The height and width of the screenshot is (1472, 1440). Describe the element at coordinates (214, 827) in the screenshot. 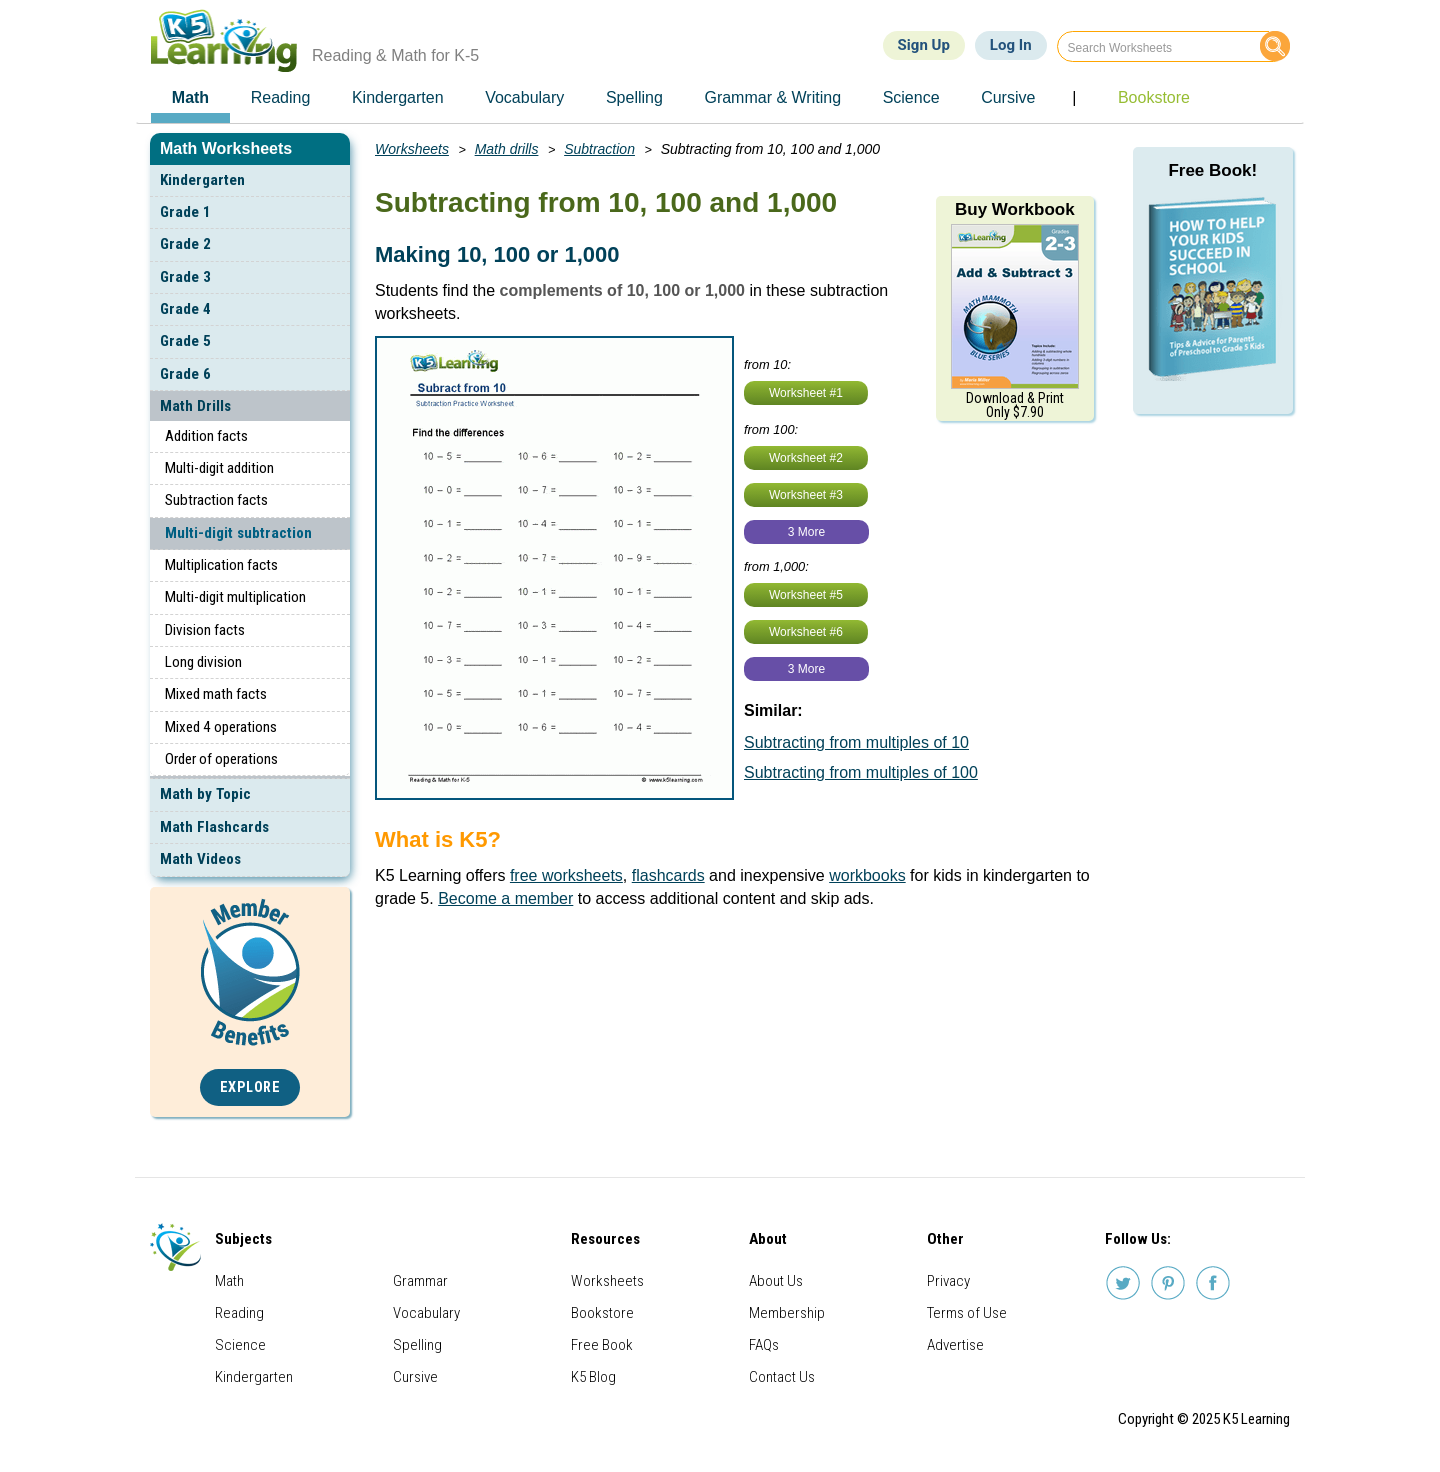

I see `Math Flashcards` at that location.